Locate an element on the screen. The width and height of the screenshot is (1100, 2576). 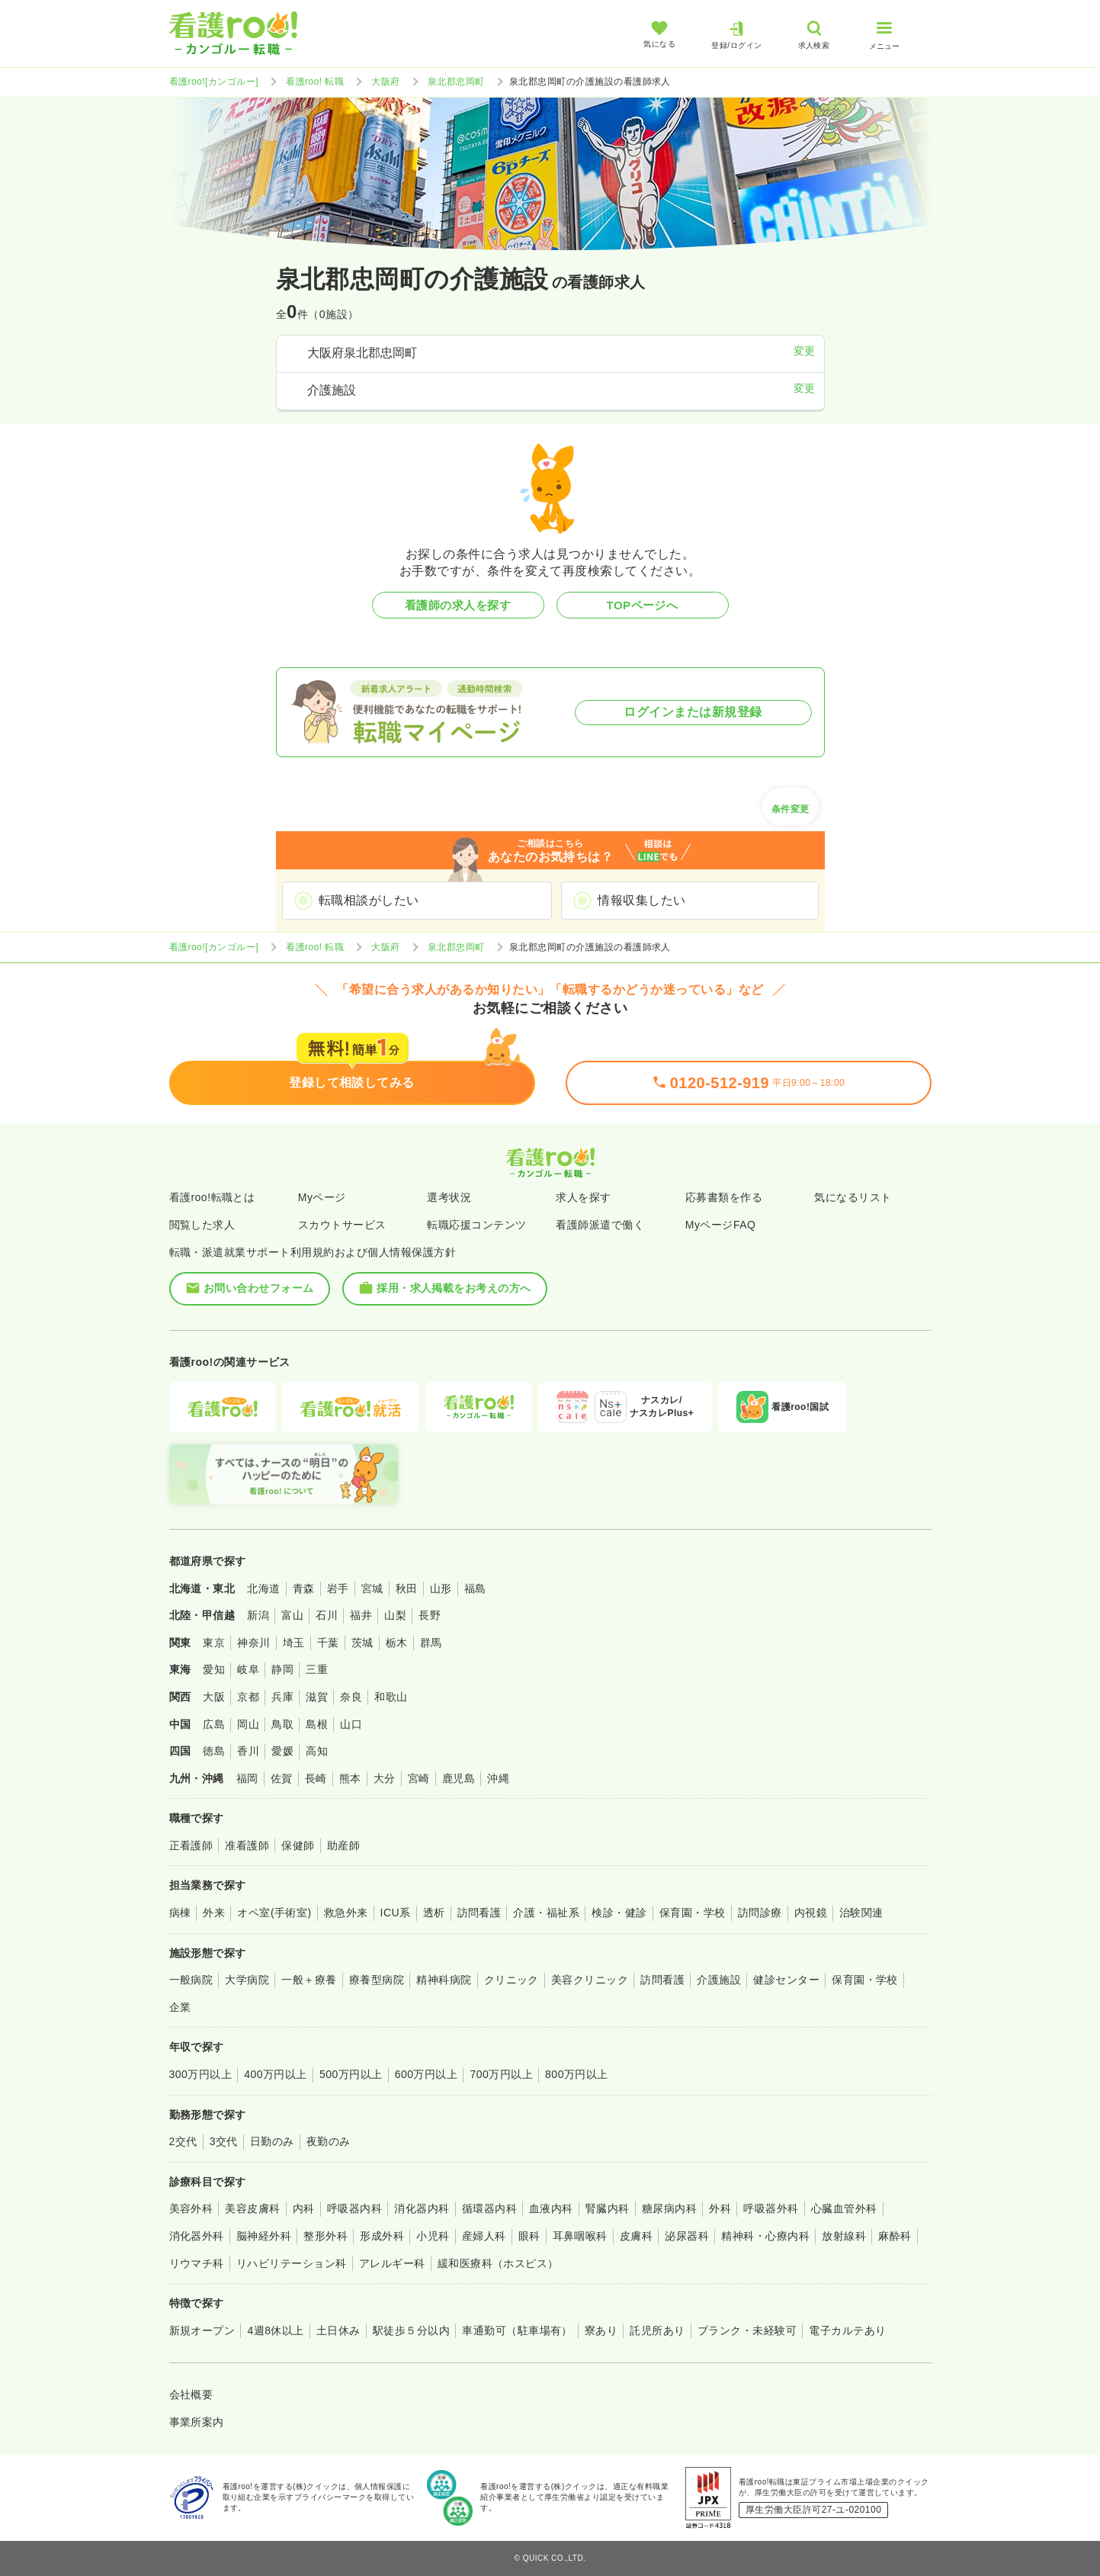
介護・福祉系 is located at coordinates (546, 1912).